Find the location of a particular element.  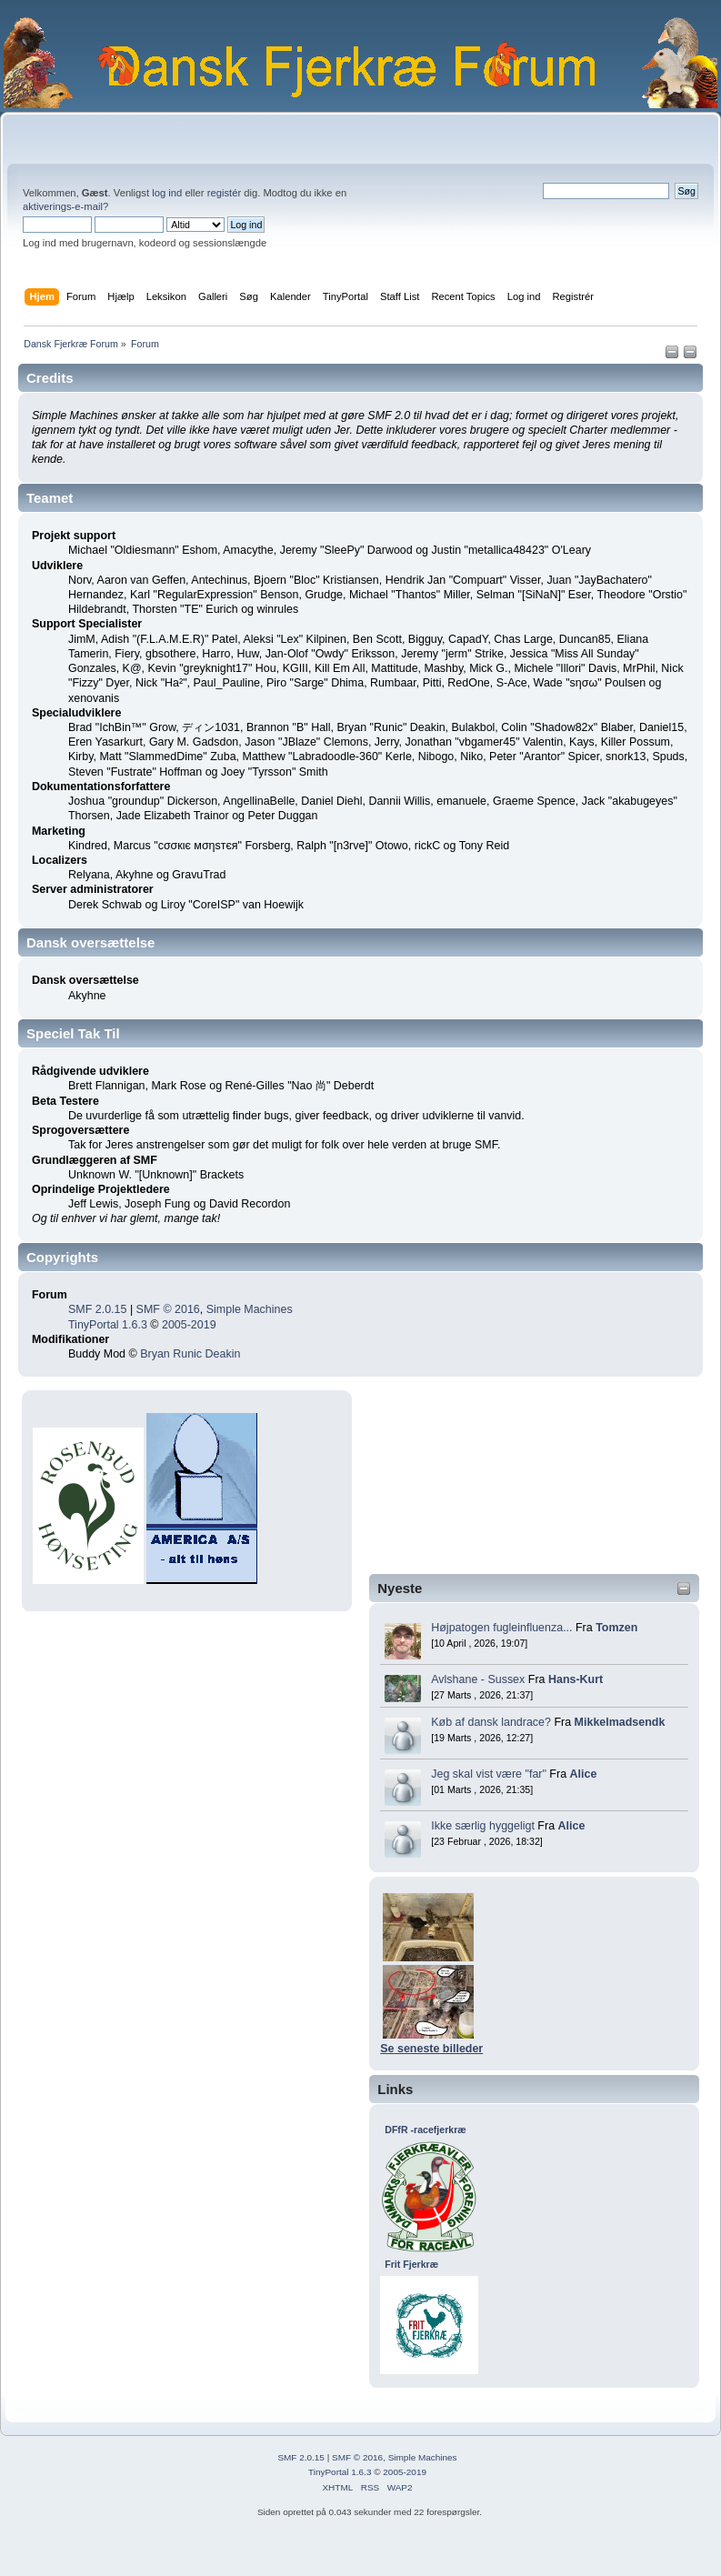

SMF 2.0.15 is located at coordinates (97, 1309).